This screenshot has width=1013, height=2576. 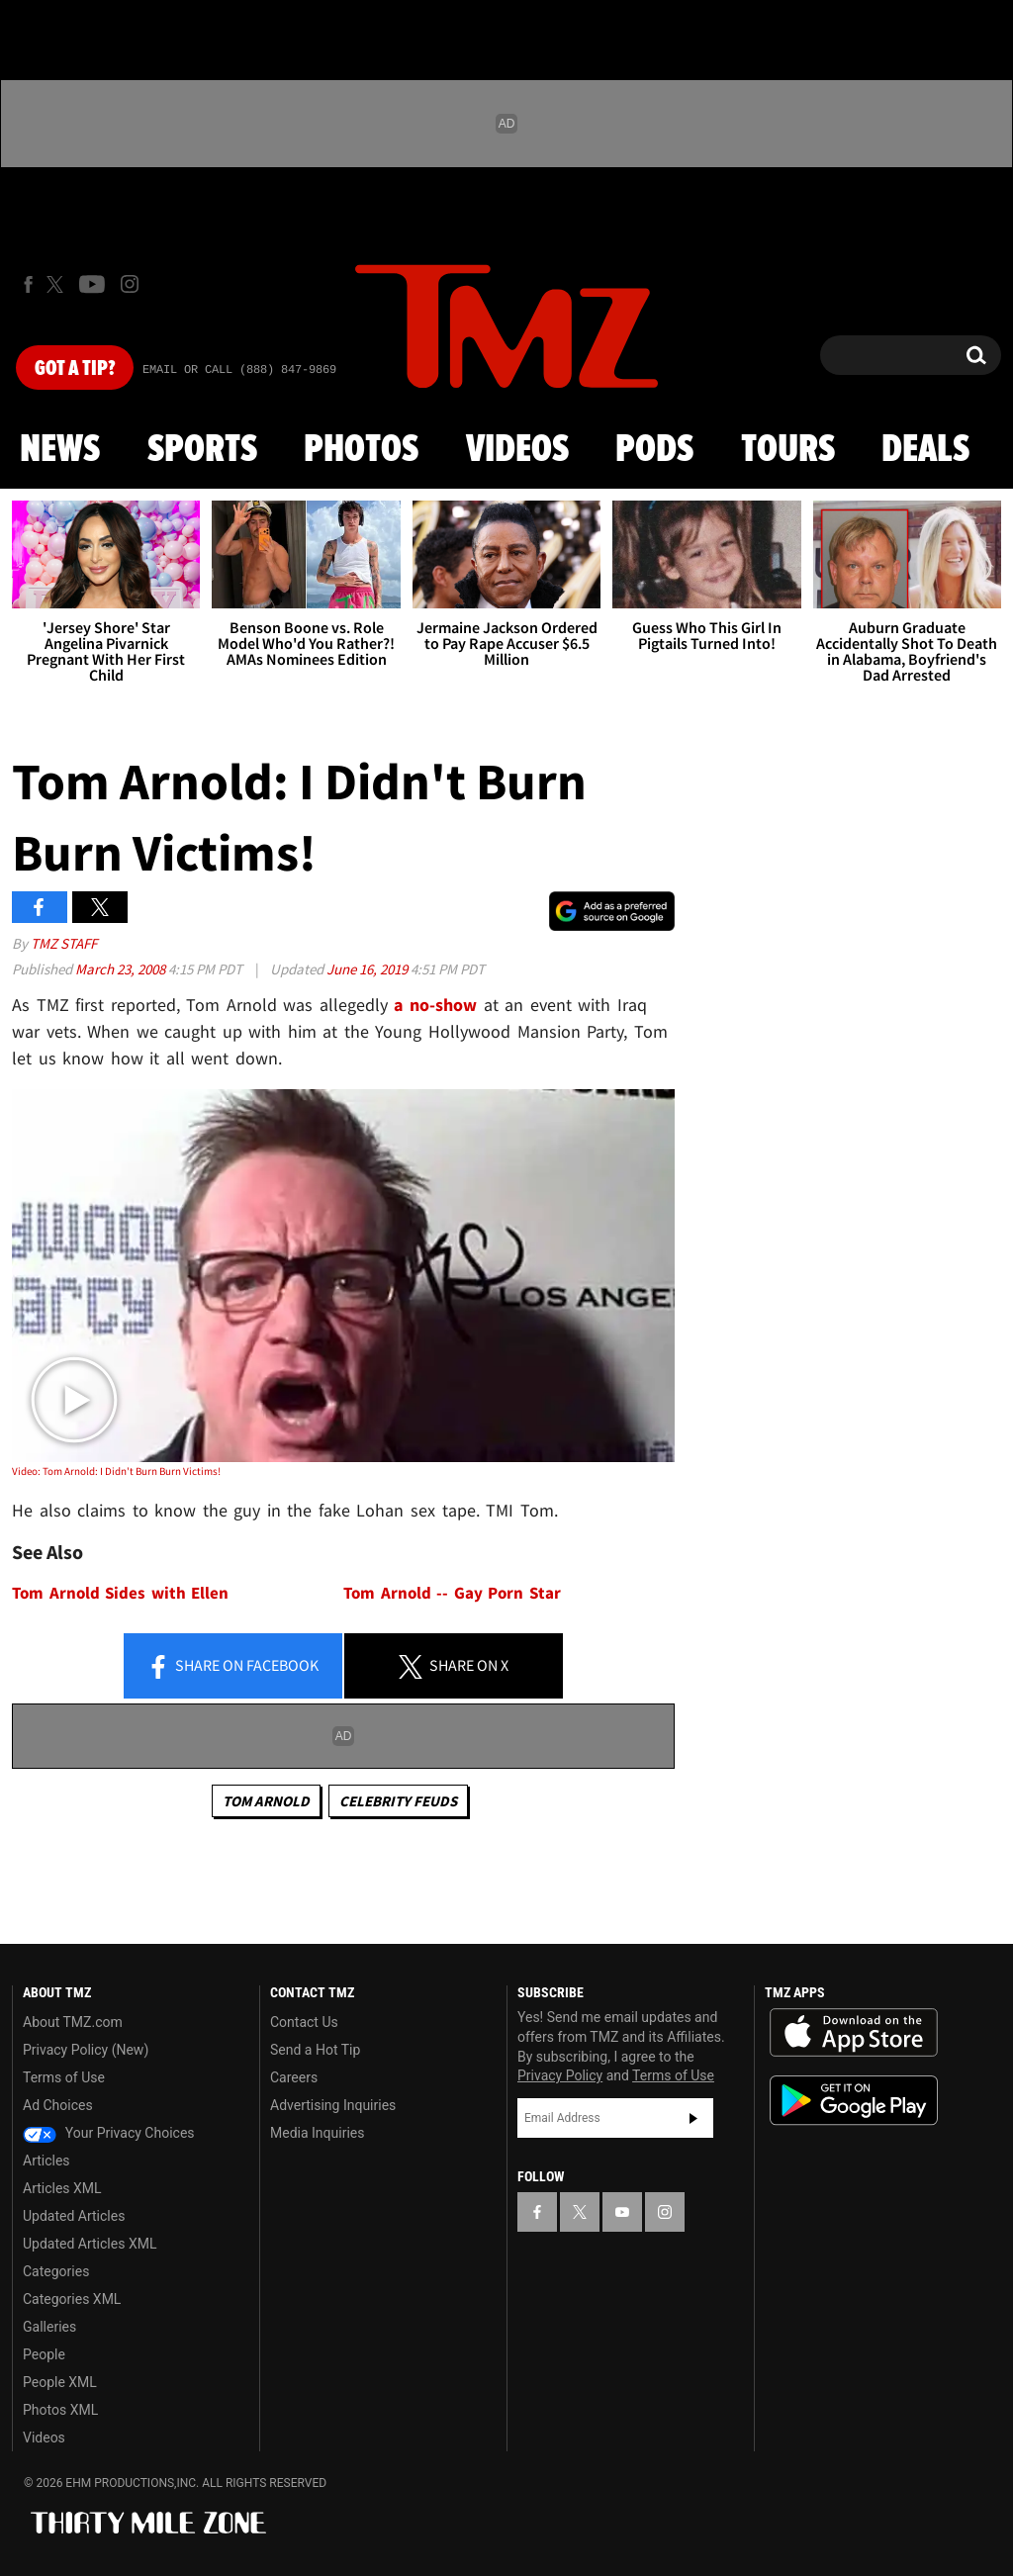 I want to click on Share, so click(x=232, y=1667).